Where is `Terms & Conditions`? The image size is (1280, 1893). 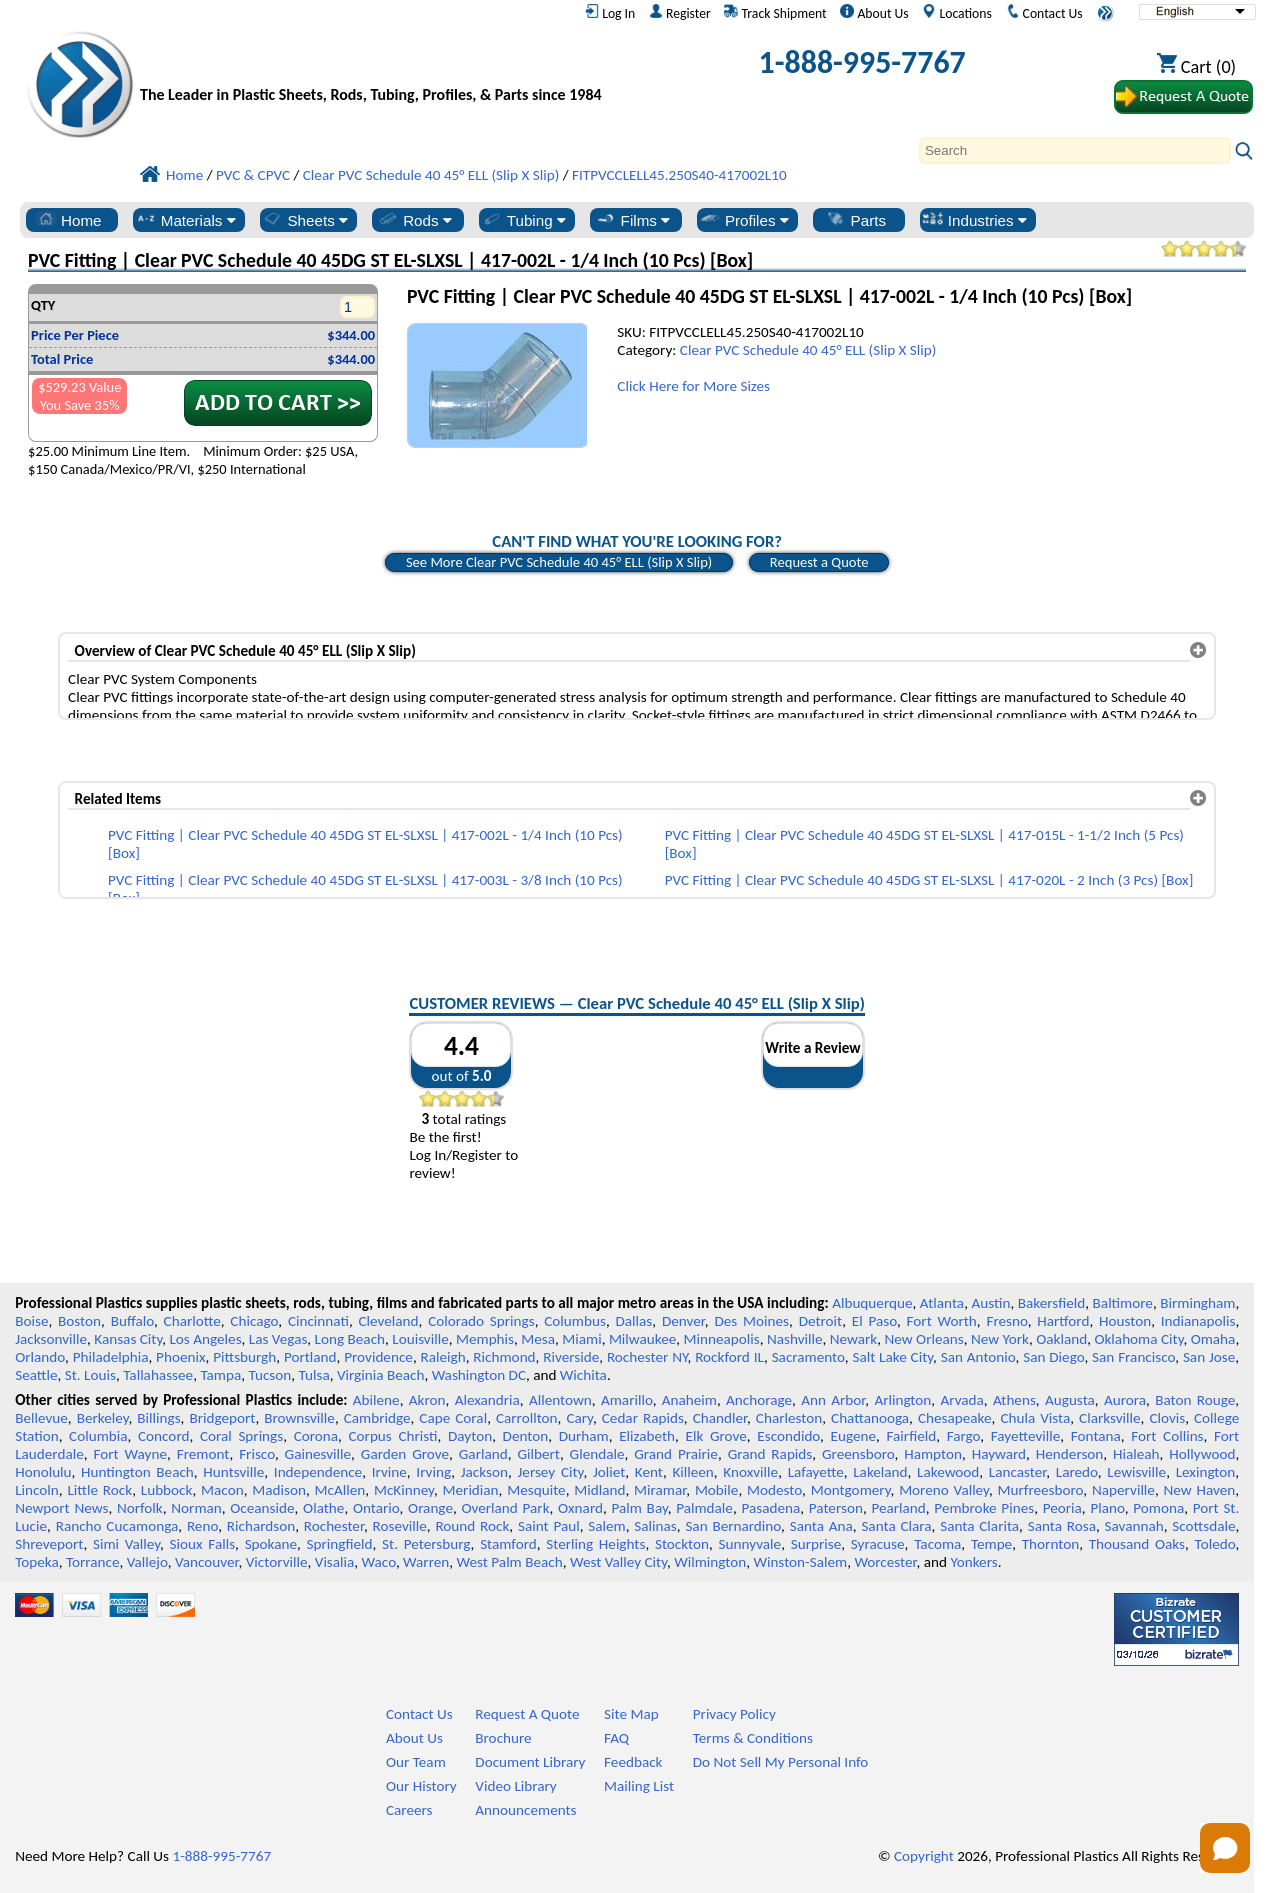 Terms & Conditions is located at coordinates (753, 1738).